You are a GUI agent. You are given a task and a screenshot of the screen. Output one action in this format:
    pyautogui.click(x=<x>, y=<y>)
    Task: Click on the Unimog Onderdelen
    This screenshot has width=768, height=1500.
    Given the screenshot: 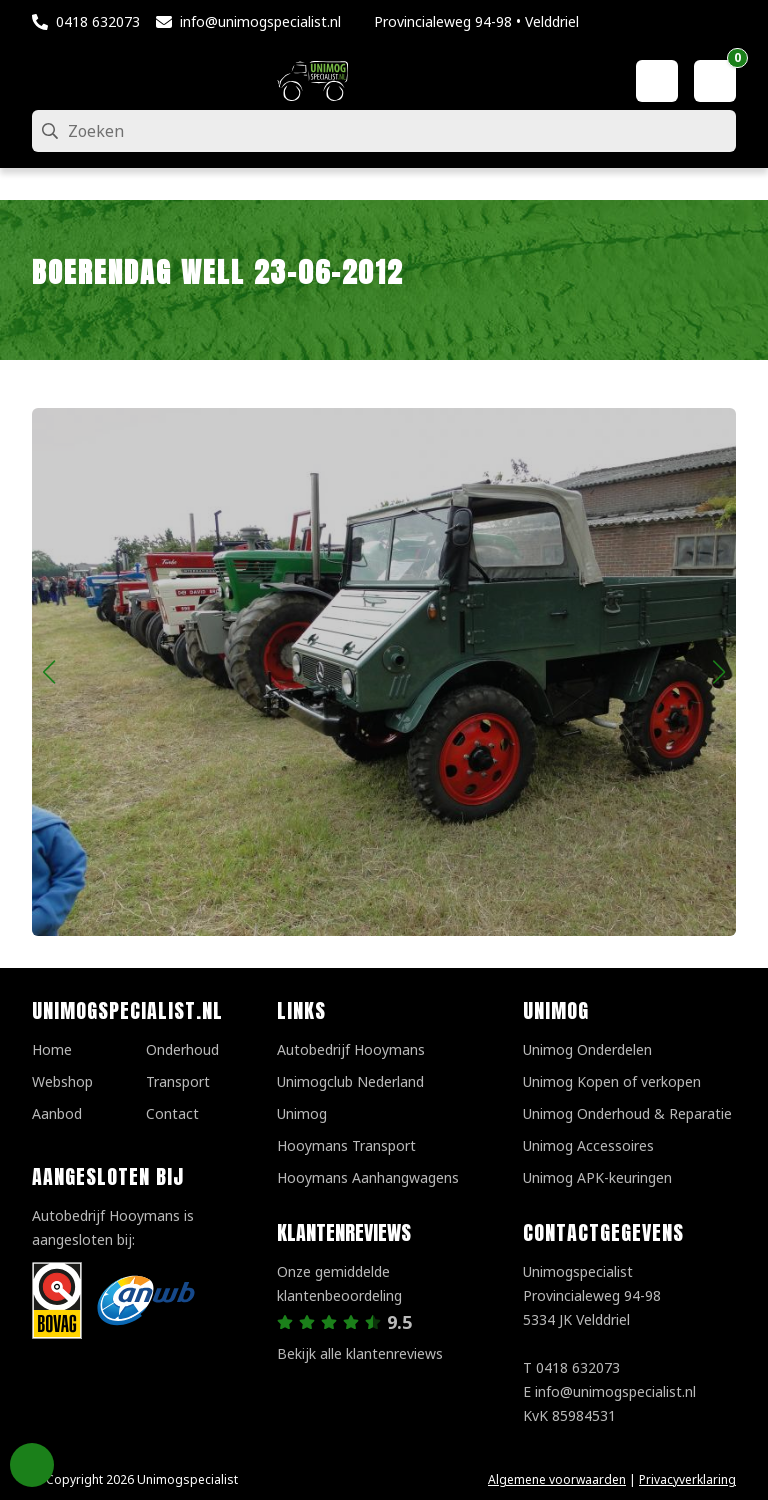 What is the action you would take?
    pyautogui.click(x=587, y=1049)
    